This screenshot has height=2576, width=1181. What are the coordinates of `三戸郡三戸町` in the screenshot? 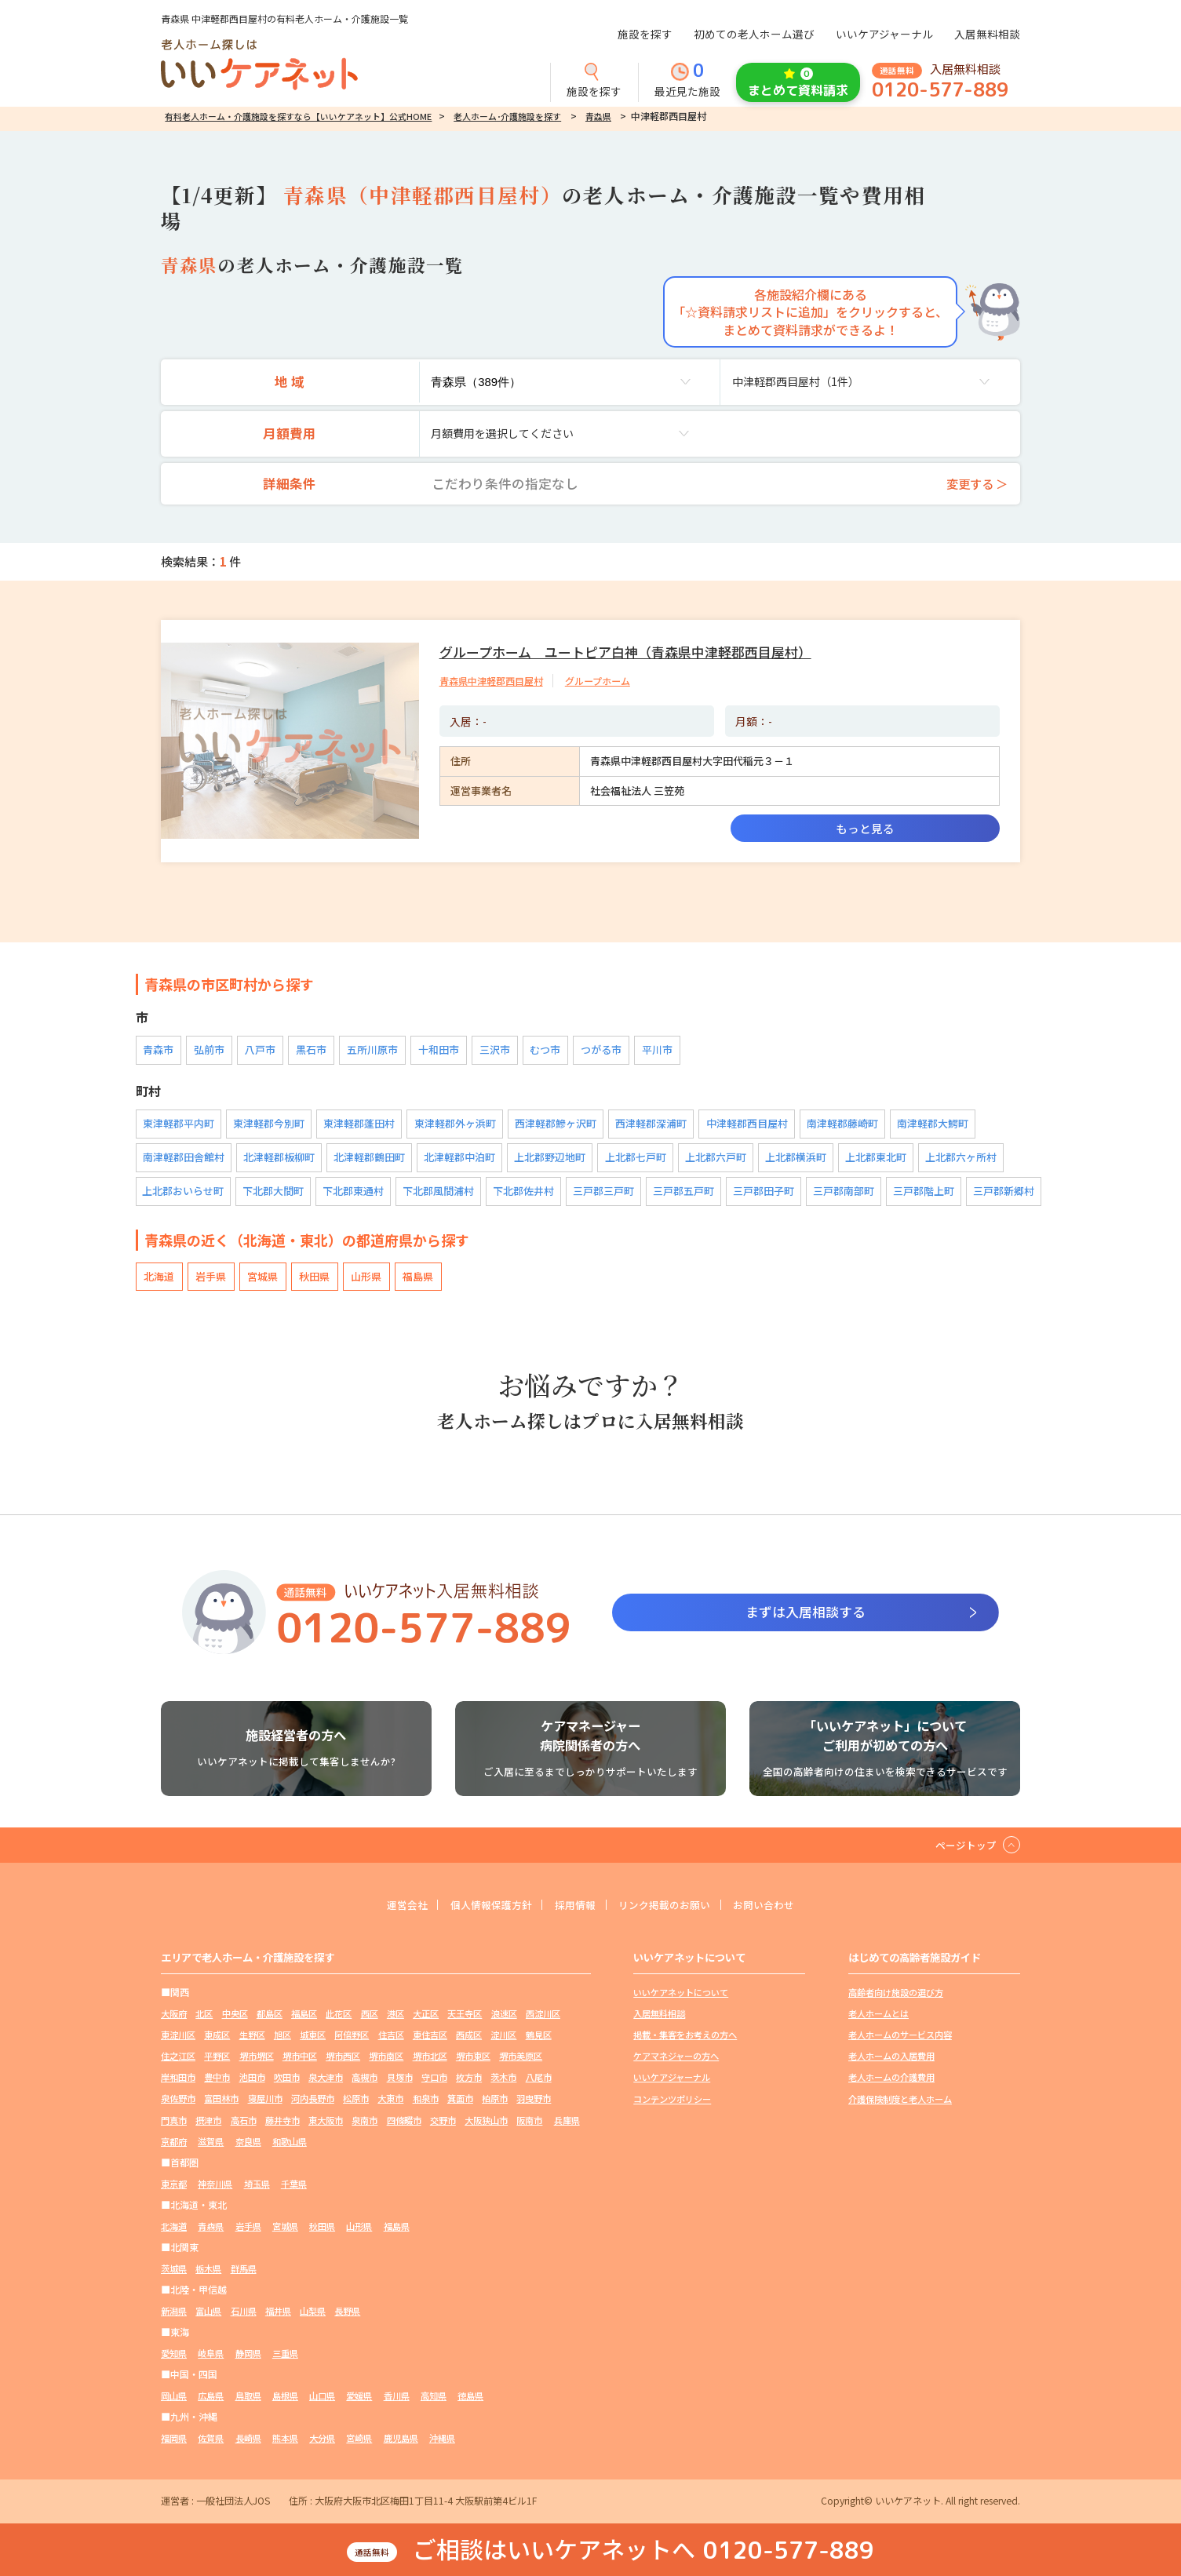 It's located at (604, 1193).